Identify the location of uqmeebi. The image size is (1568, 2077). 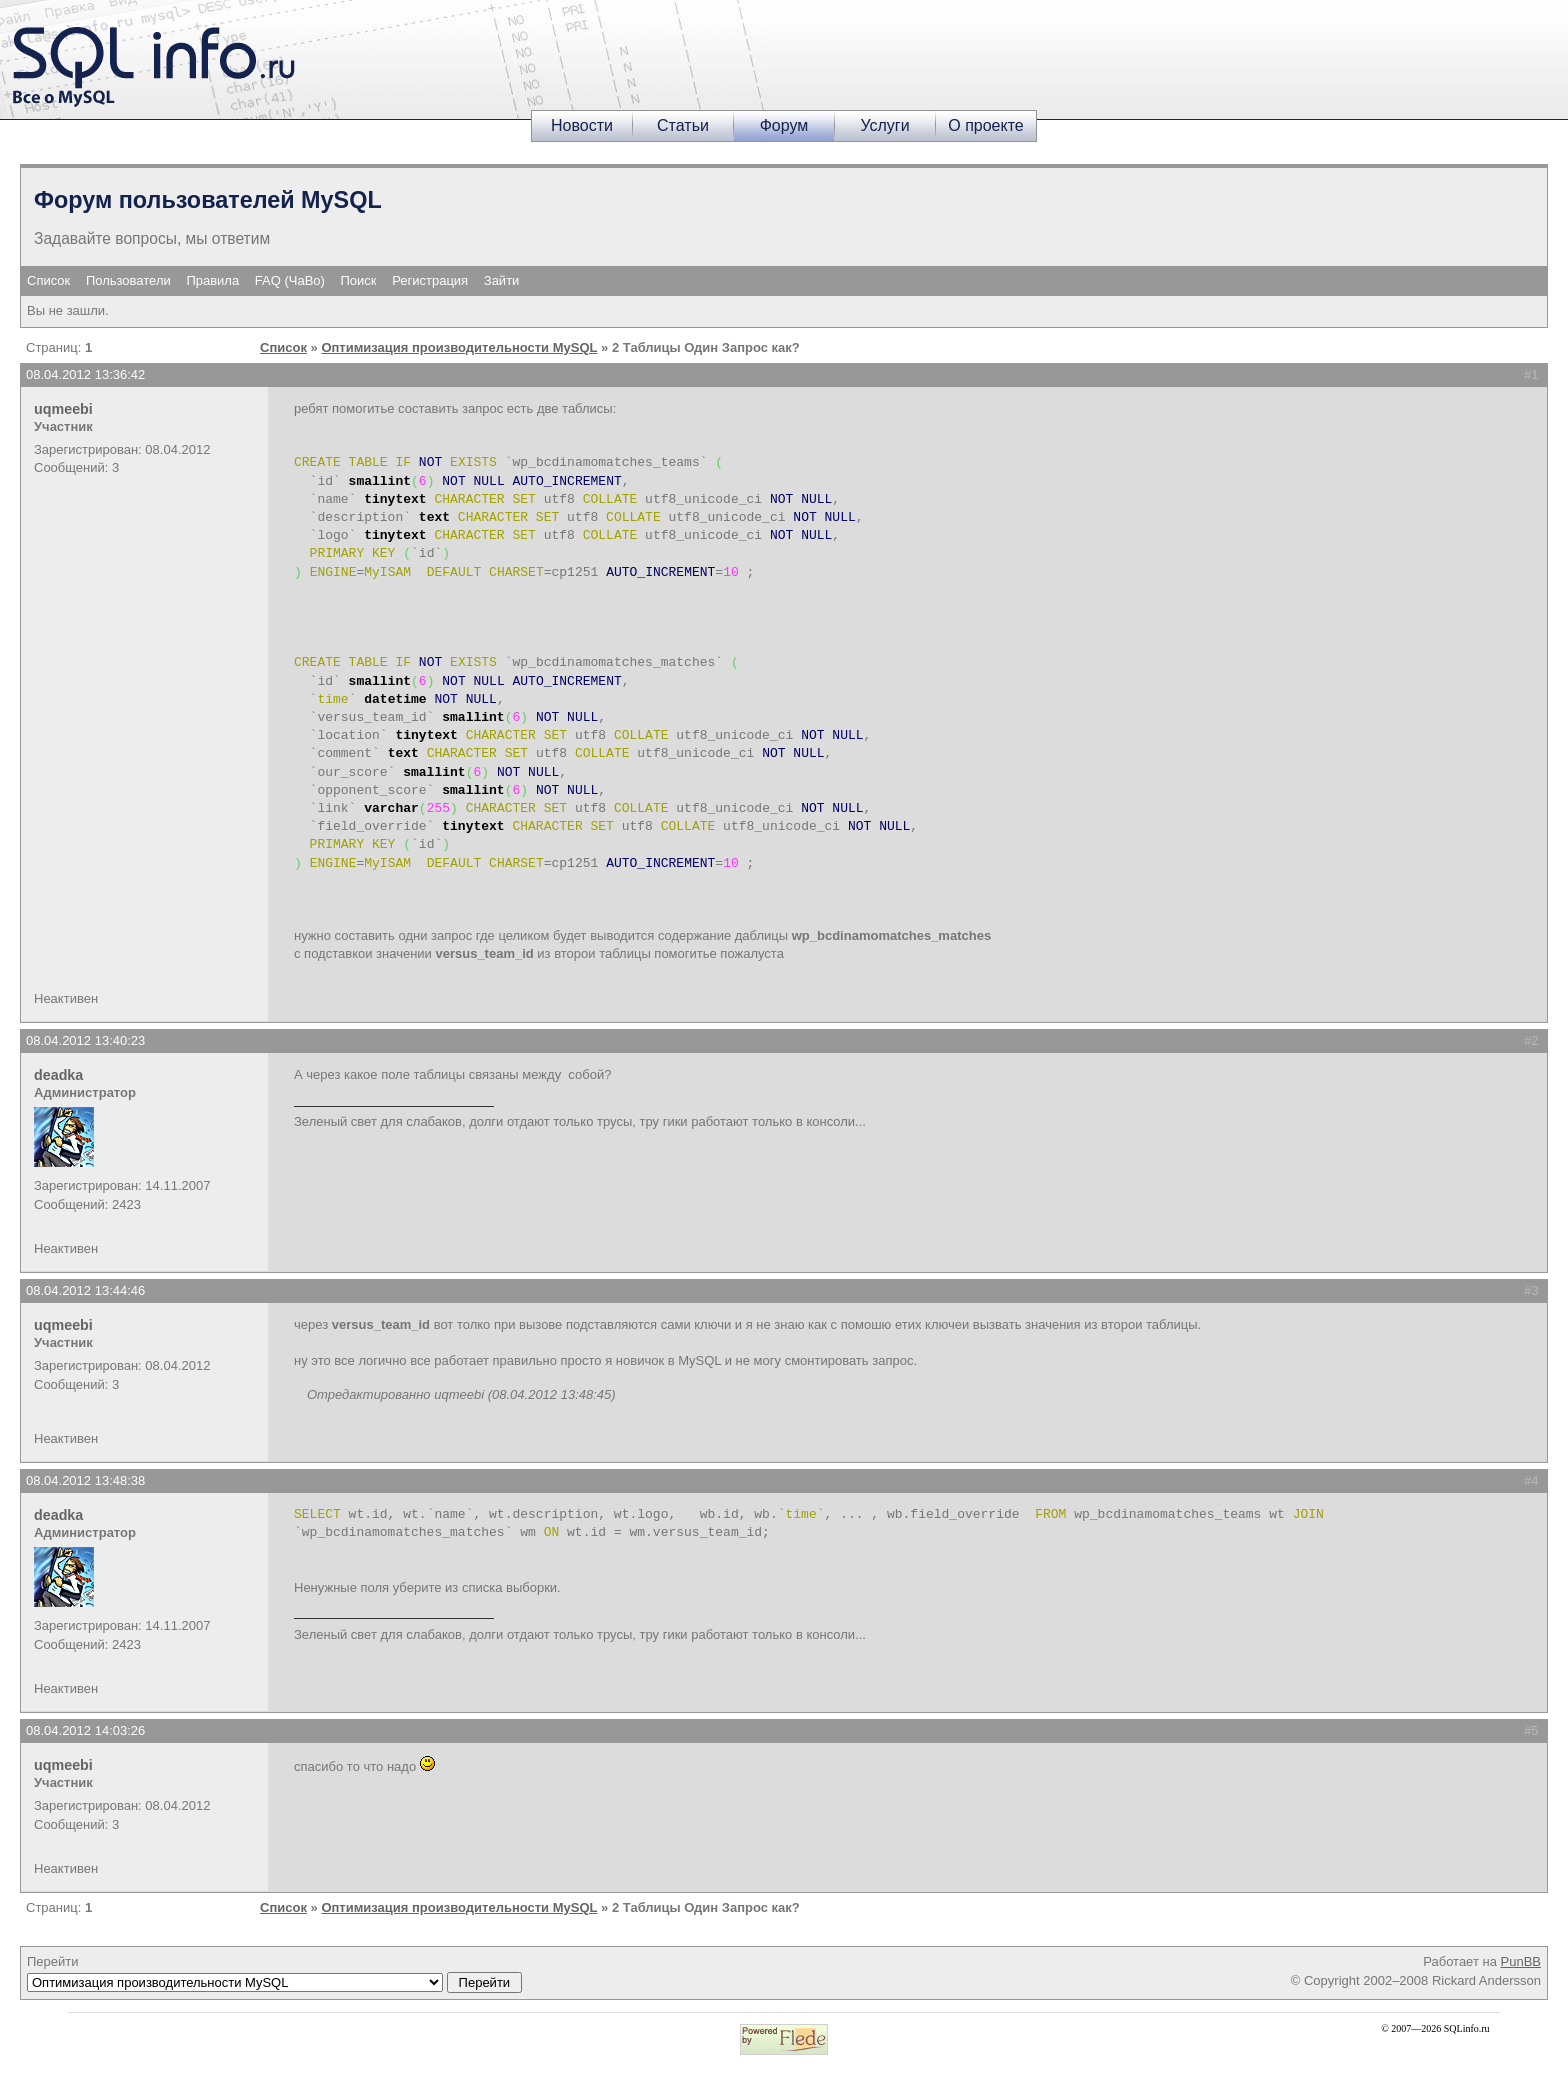
(63, 409).